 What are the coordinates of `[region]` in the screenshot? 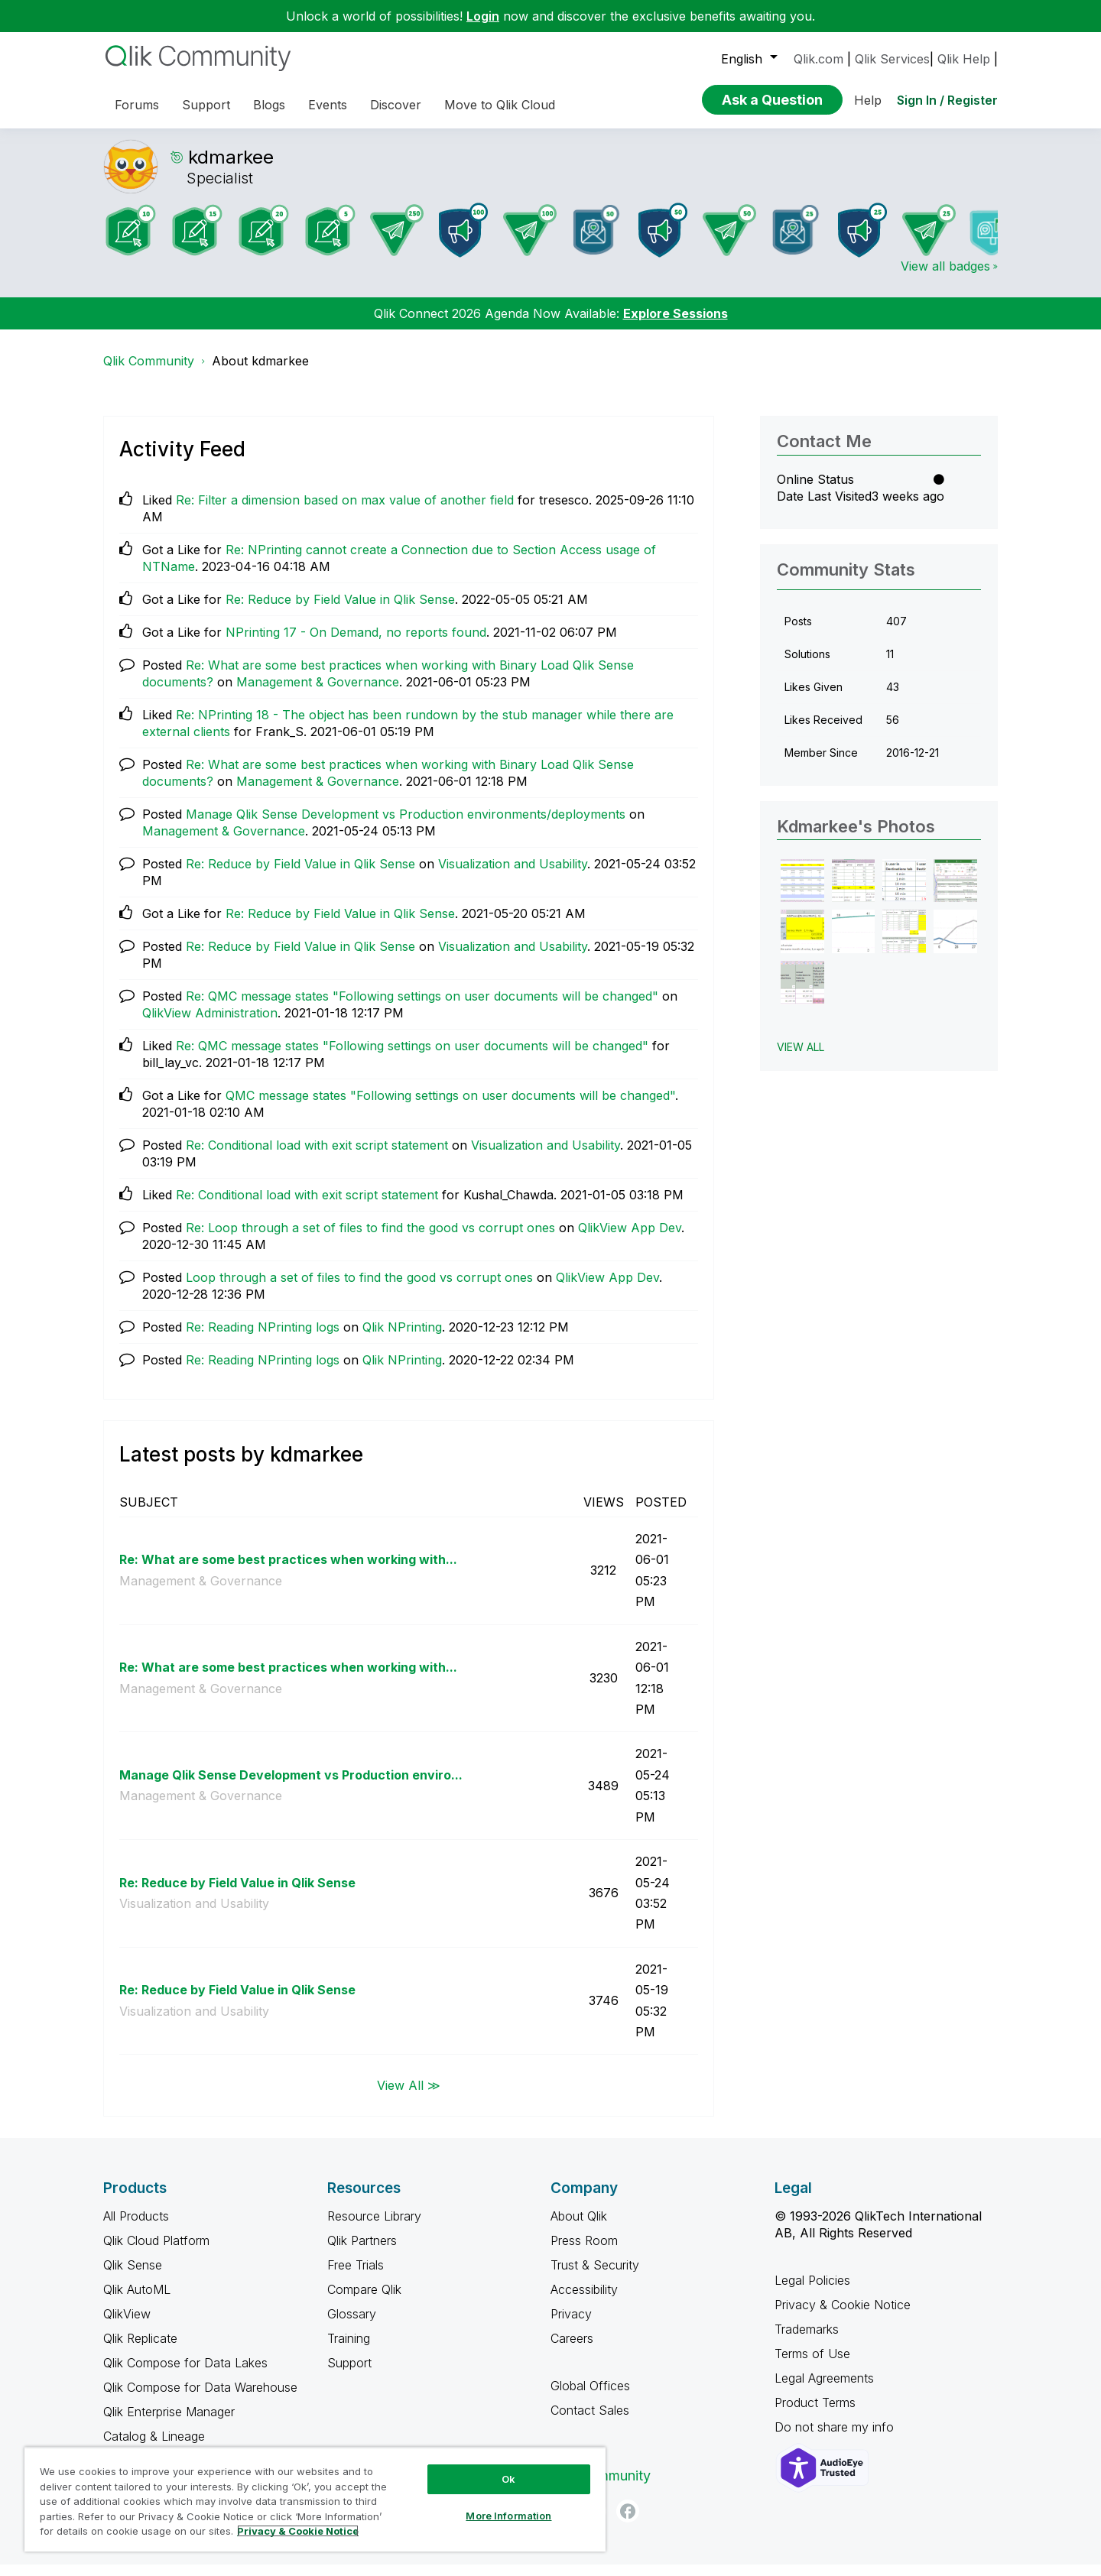 It's located at (315, 2499).